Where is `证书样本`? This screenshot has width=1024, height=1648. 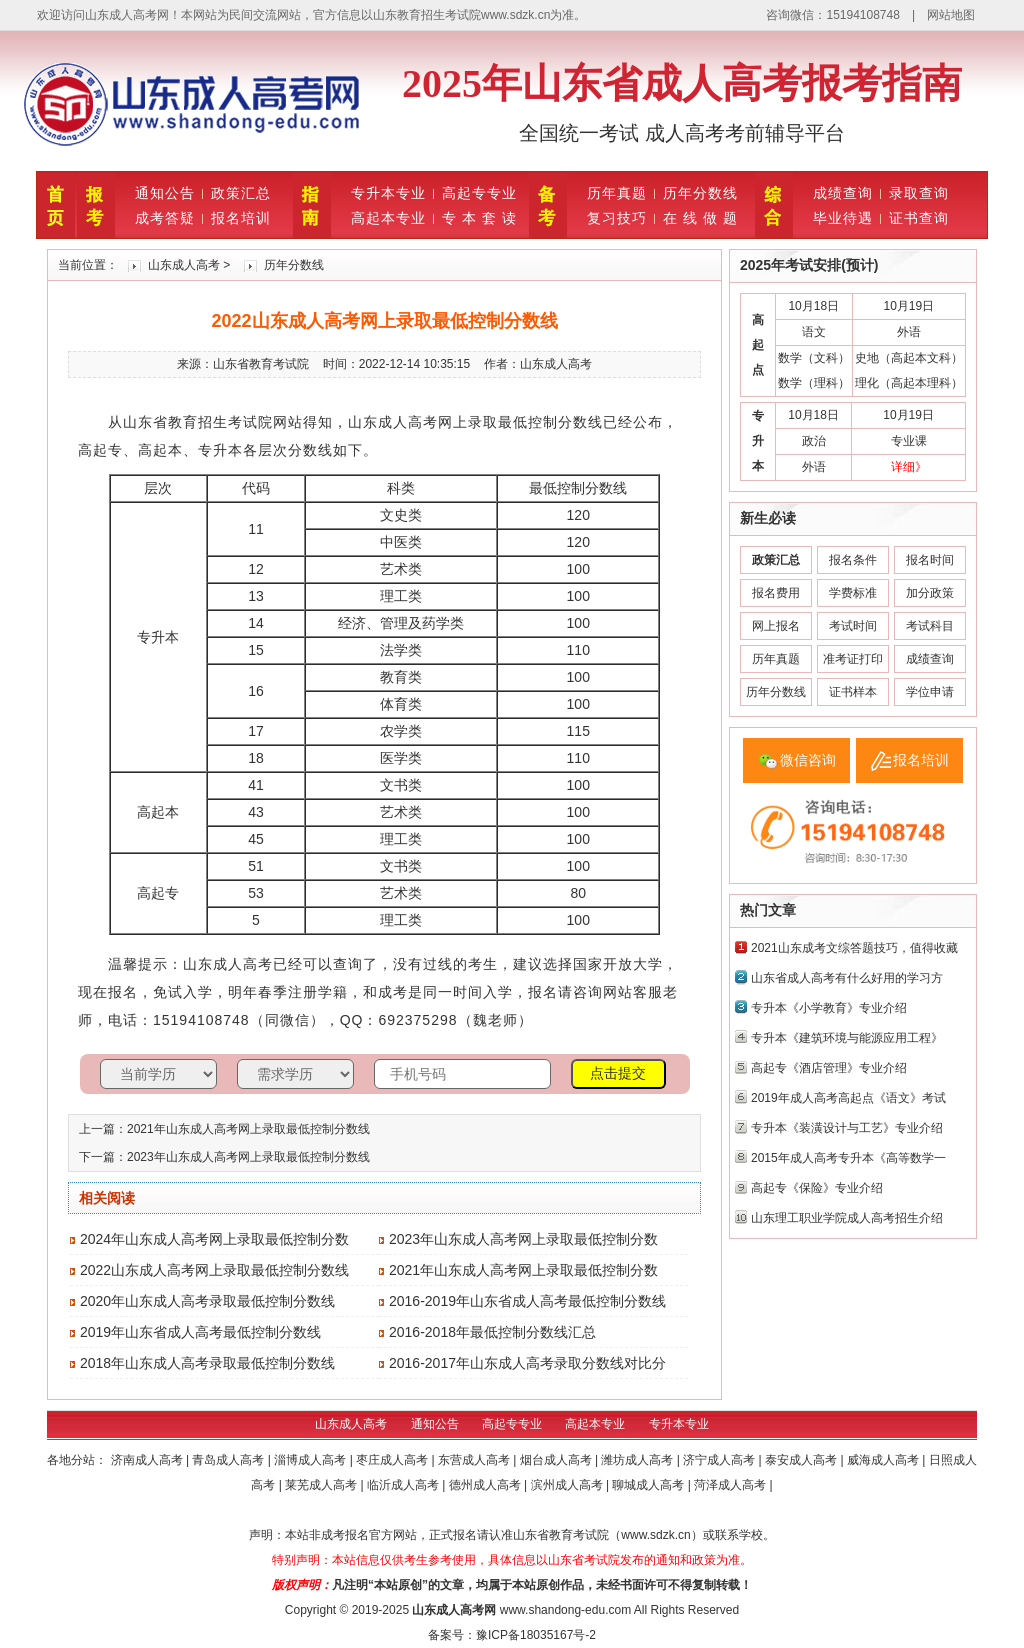 证书样本 is located at coordinates (853, 692).